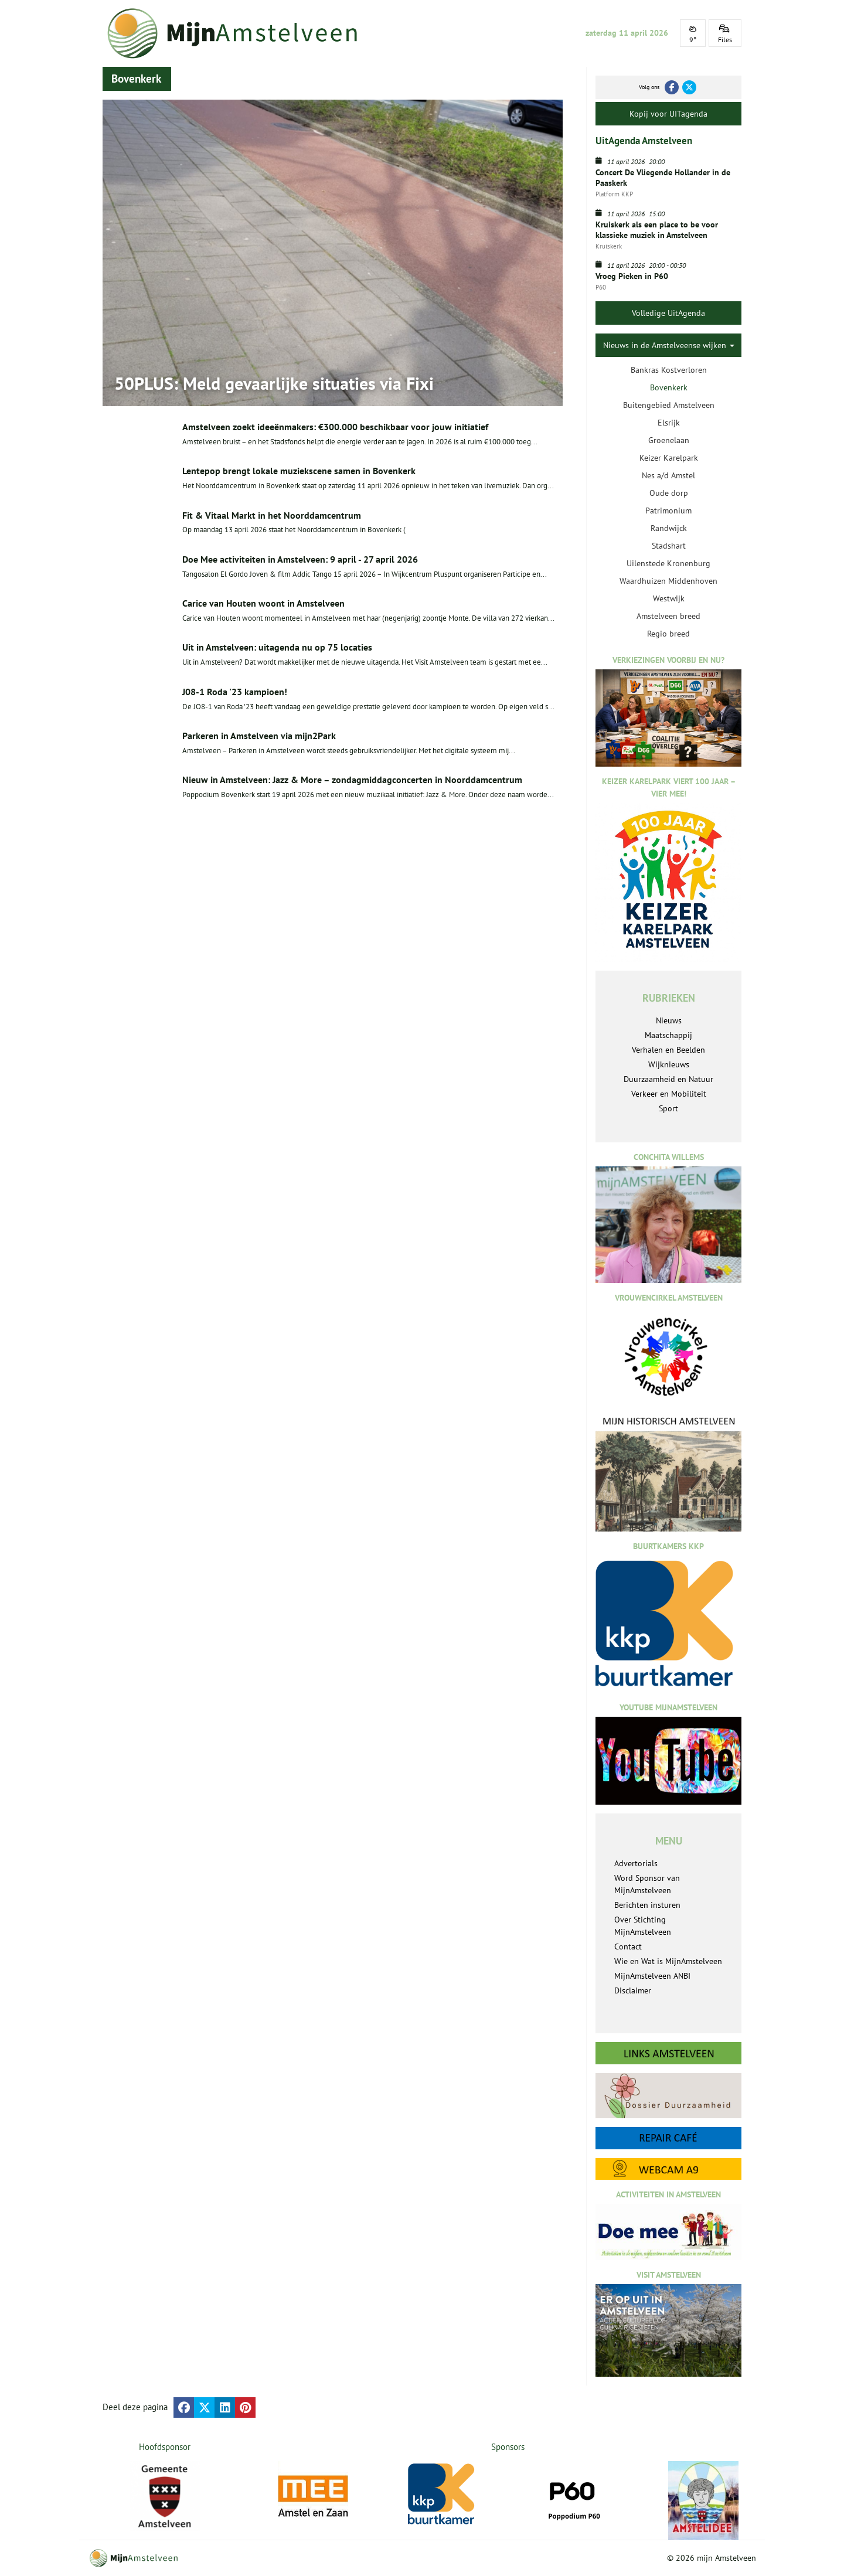 This screenshot has height=2576, width=844. What do you see at coordinates (263, 603) in the screenshot?
I see `Carice van Houten woont in Amstelveen` at bounding box center [263, 603].